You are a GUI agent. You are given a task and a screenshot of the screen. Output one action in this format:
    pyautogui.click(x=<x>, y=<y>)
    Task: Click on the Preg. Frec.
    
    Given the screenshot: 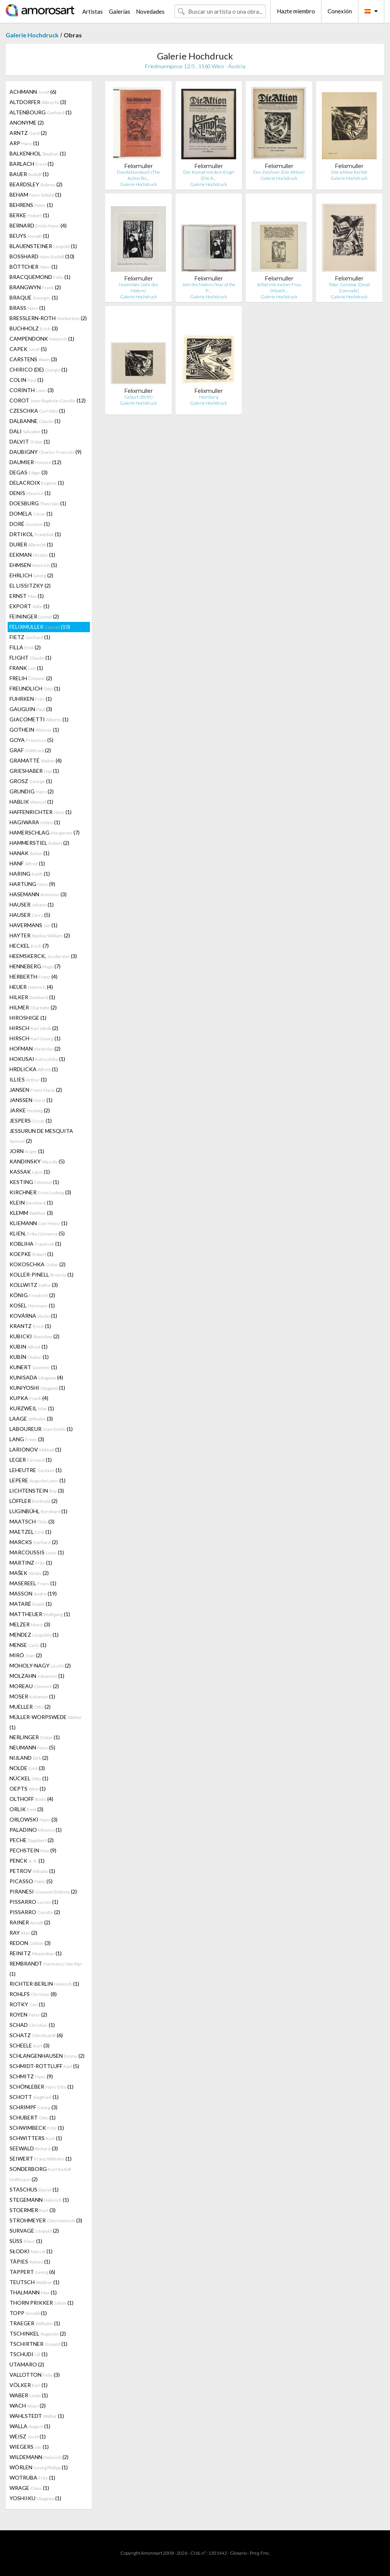 What is the action you would take?
    pyautogui.click(x=260, y=2553)
    